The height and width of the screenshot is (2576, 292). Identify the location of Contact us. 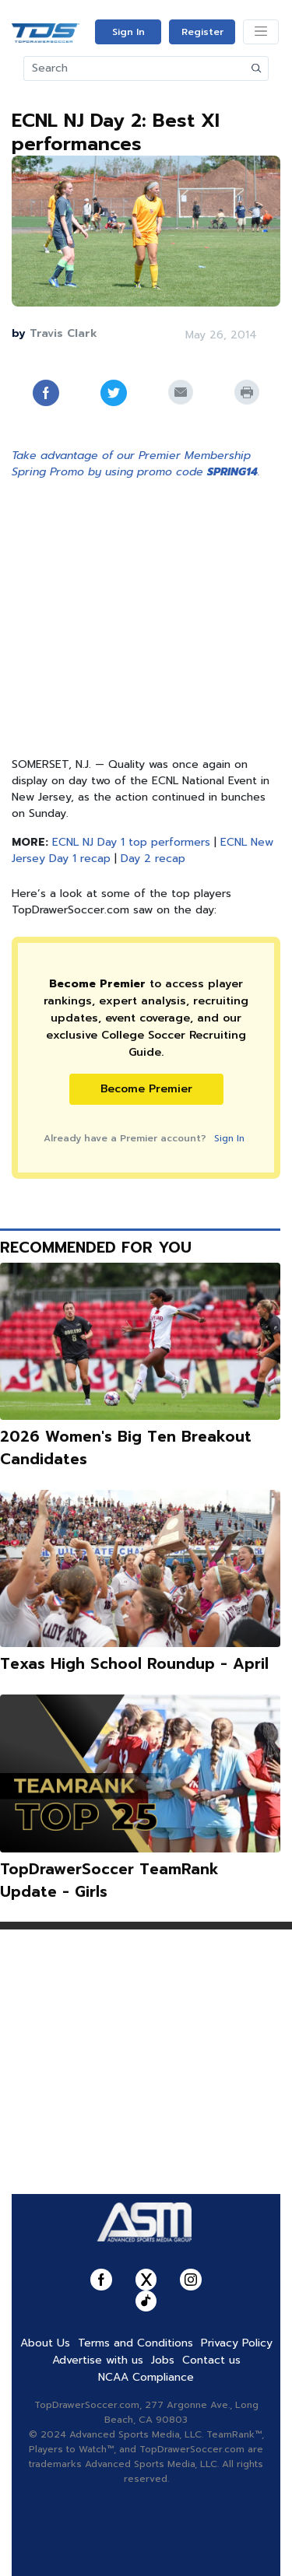
(211, 2360).